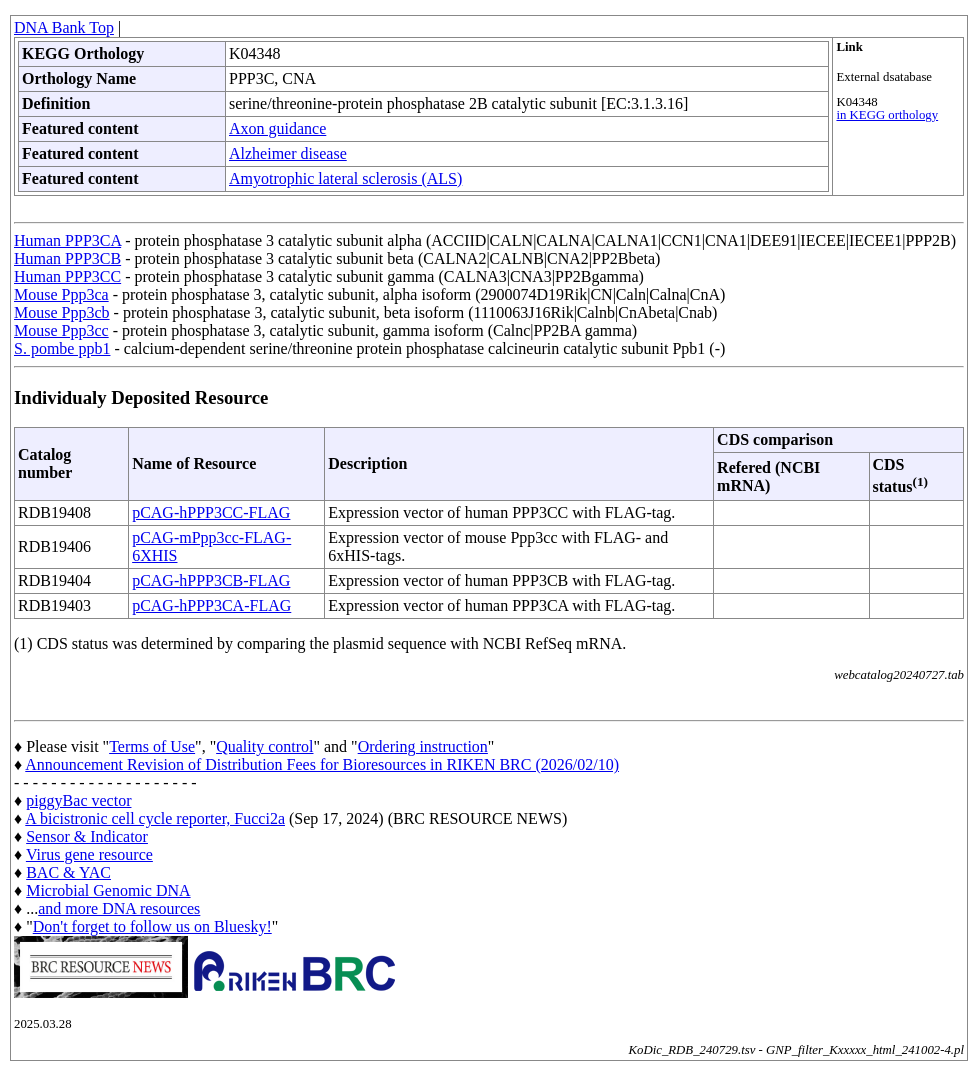  I want to click on Announcement Revision of Distribution Fees for Bioresources in RIKEN BRC (2026/02/10), so click(322, 764).